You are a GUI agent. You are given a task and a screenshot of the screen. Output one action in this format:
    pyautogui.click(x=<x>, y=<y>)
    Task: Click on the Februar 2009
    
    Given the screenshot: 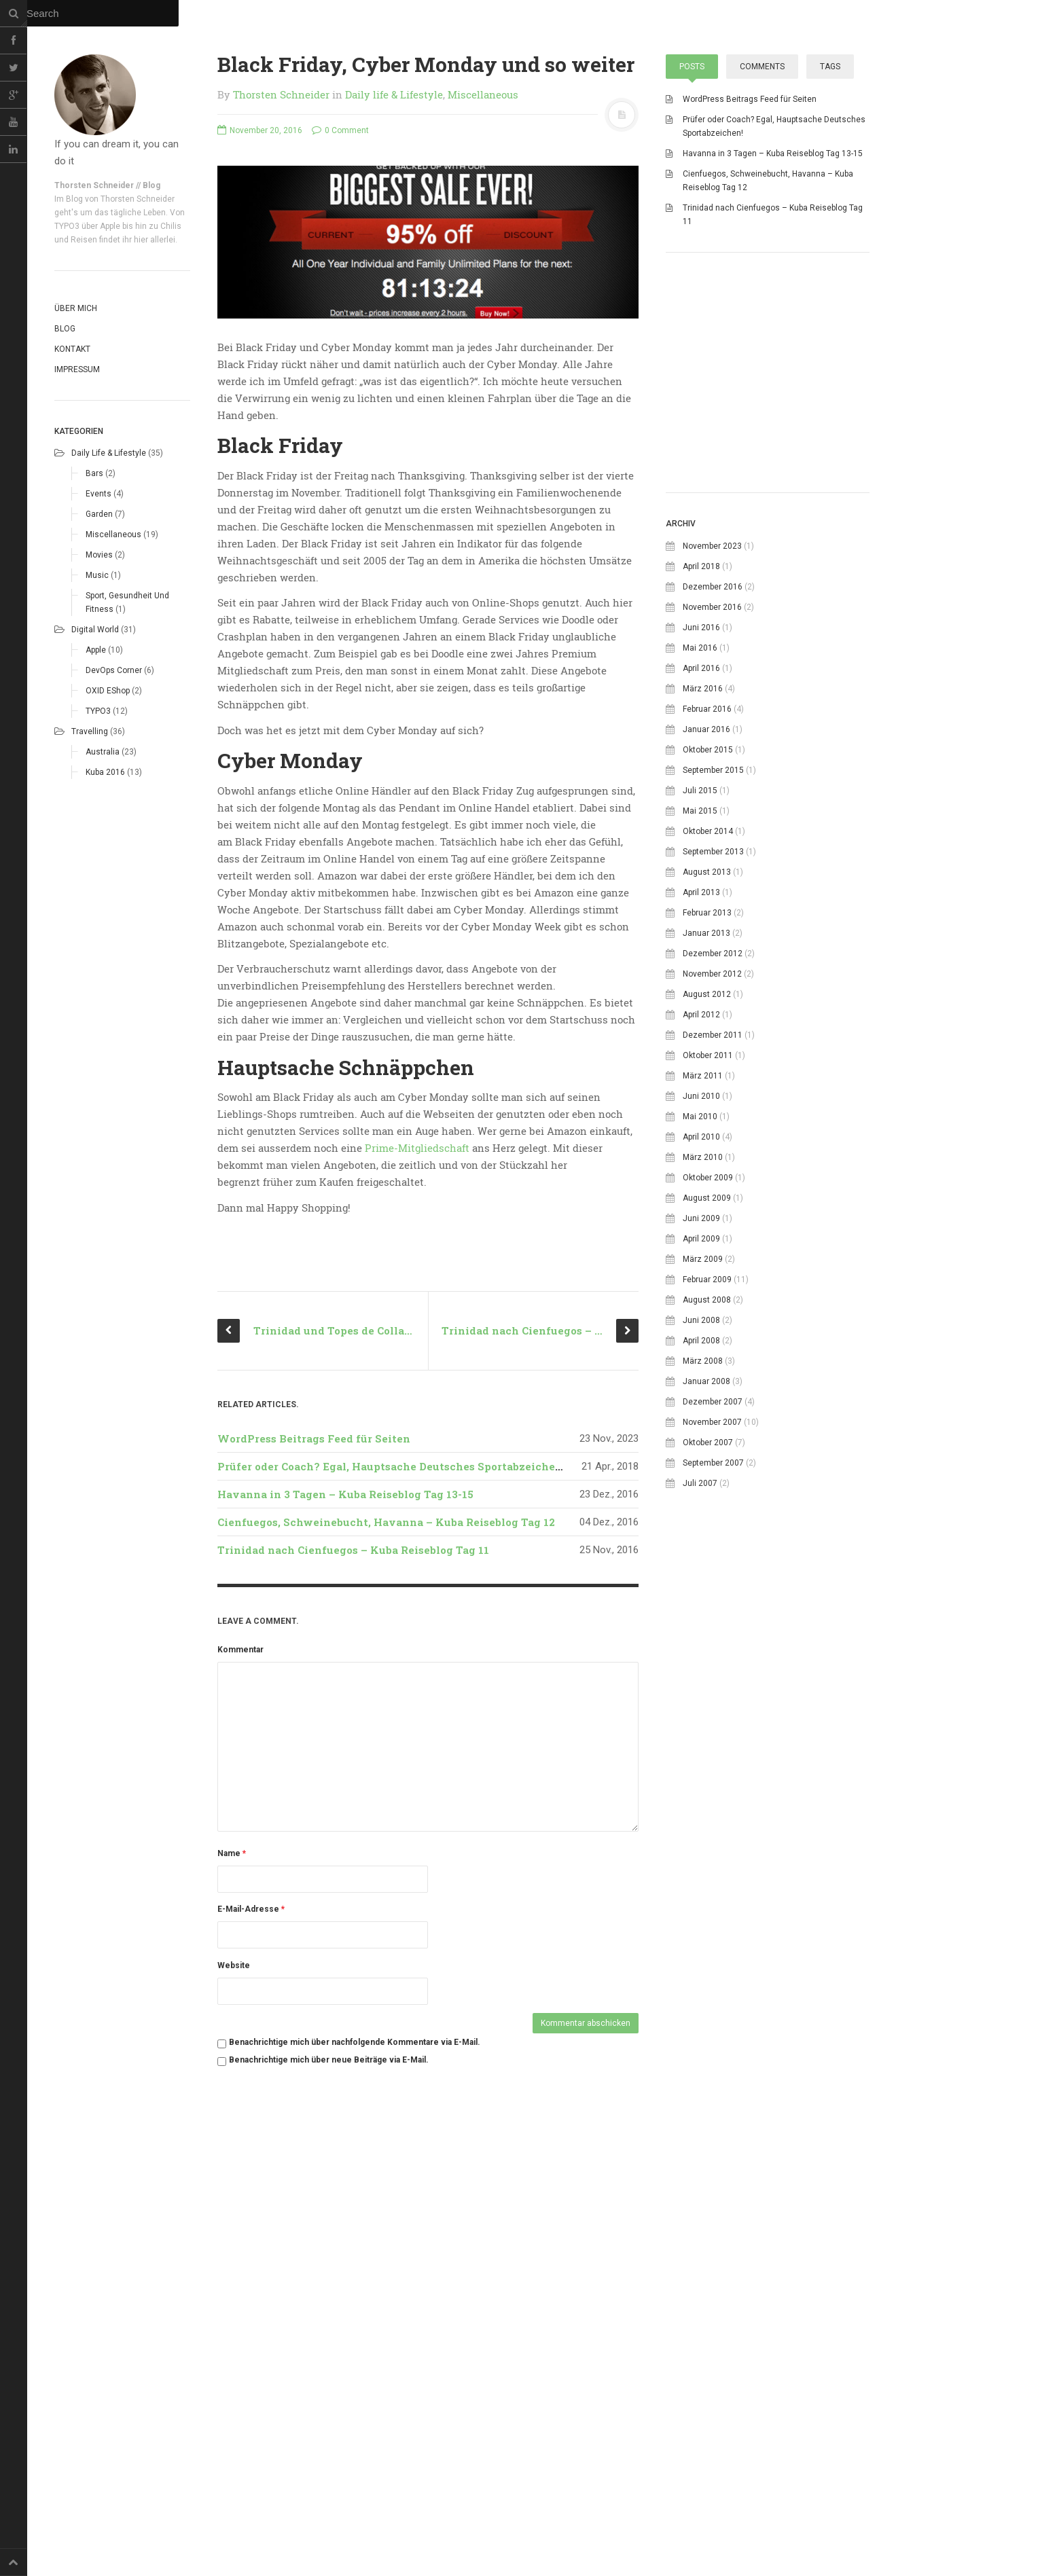 What is the action you would take?
    pyautogui.click(x=707, y=1471)
    